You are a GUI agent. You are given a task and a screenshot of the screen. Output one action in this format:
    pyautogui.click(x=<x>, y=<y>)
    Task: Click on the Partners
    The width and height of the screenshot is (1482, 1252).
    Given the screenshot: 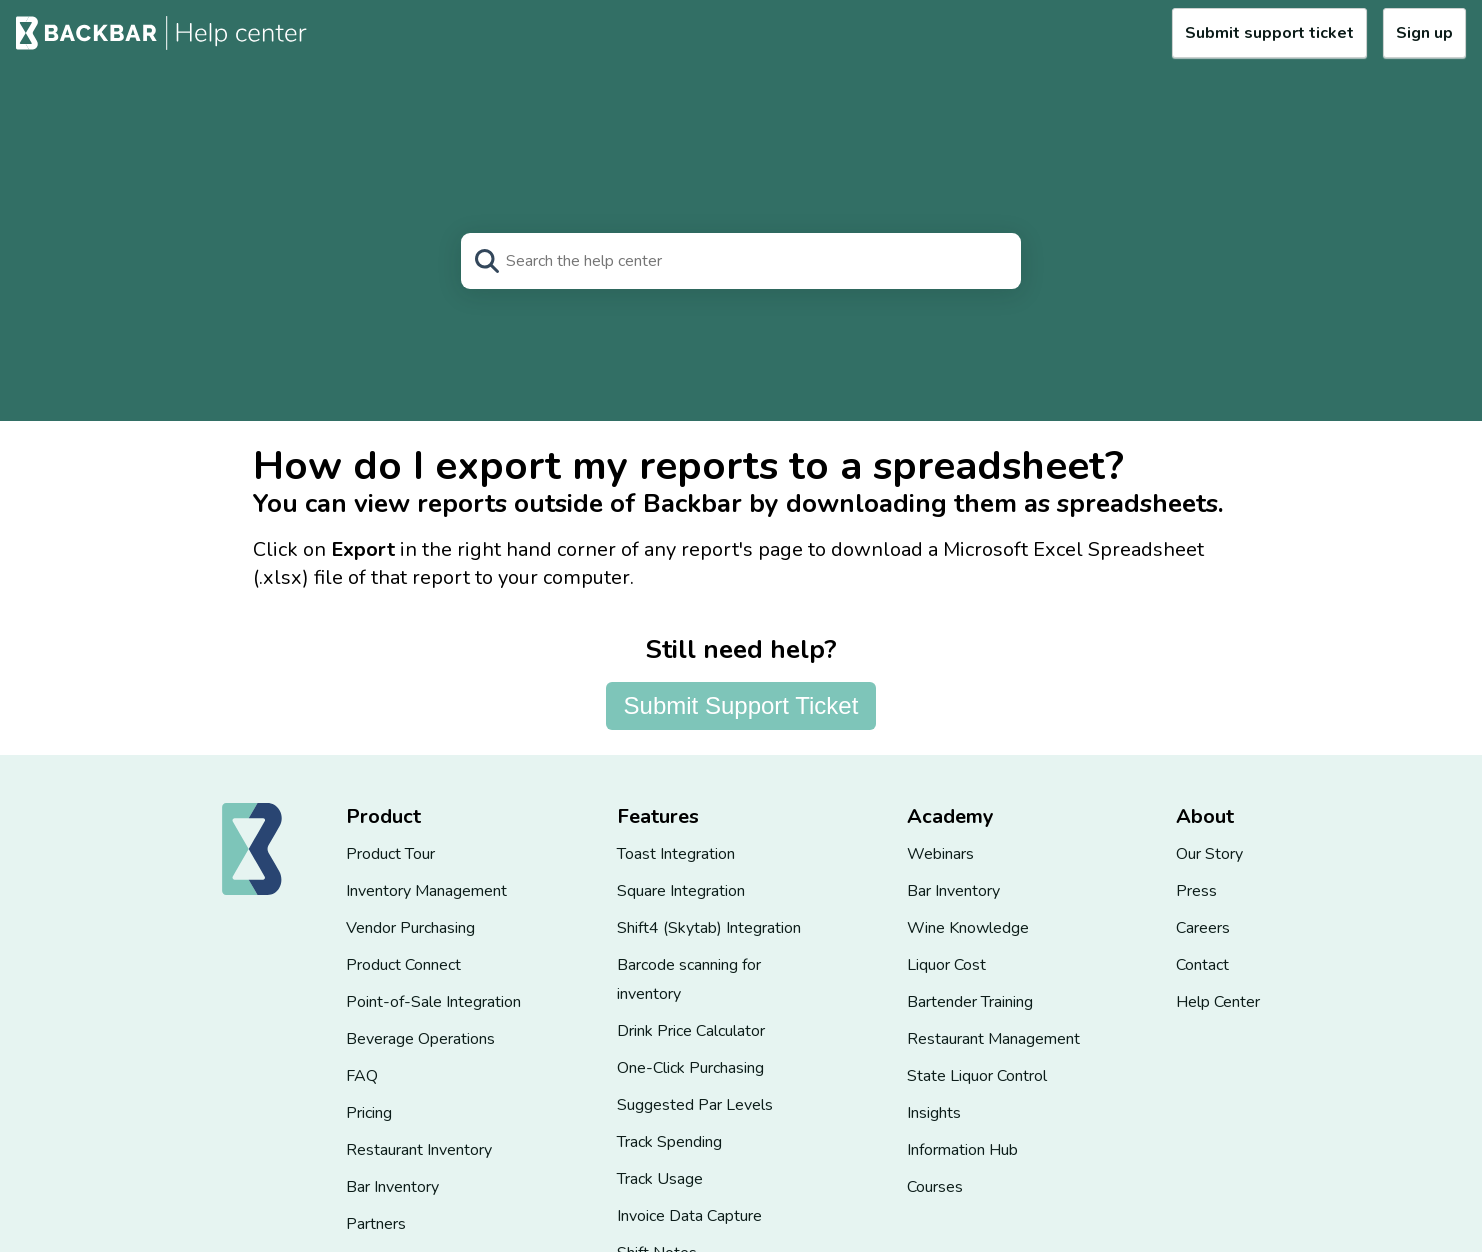 What is the action you would take?
    pyautogui.click(x=376, y=1224)
    